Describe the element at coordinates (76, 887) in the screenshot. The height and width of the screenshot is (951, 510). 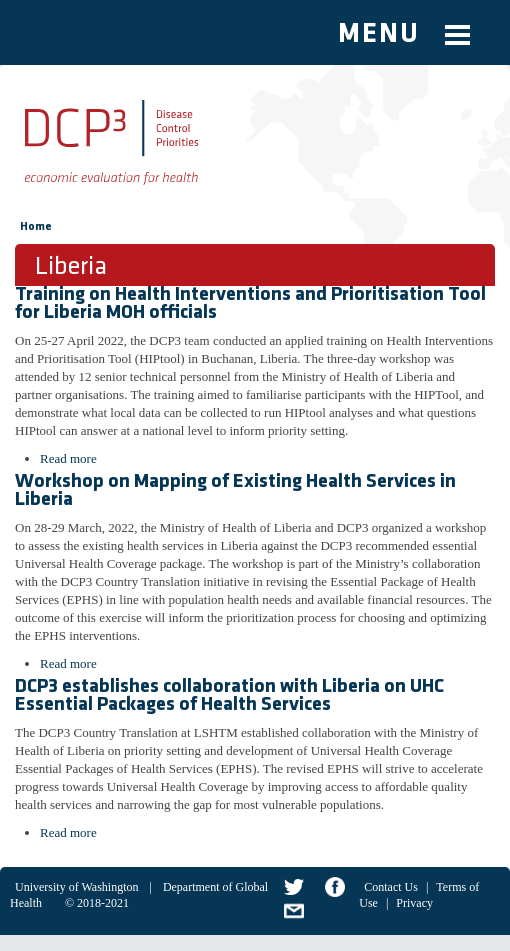
I see `University of Washington` at that location.